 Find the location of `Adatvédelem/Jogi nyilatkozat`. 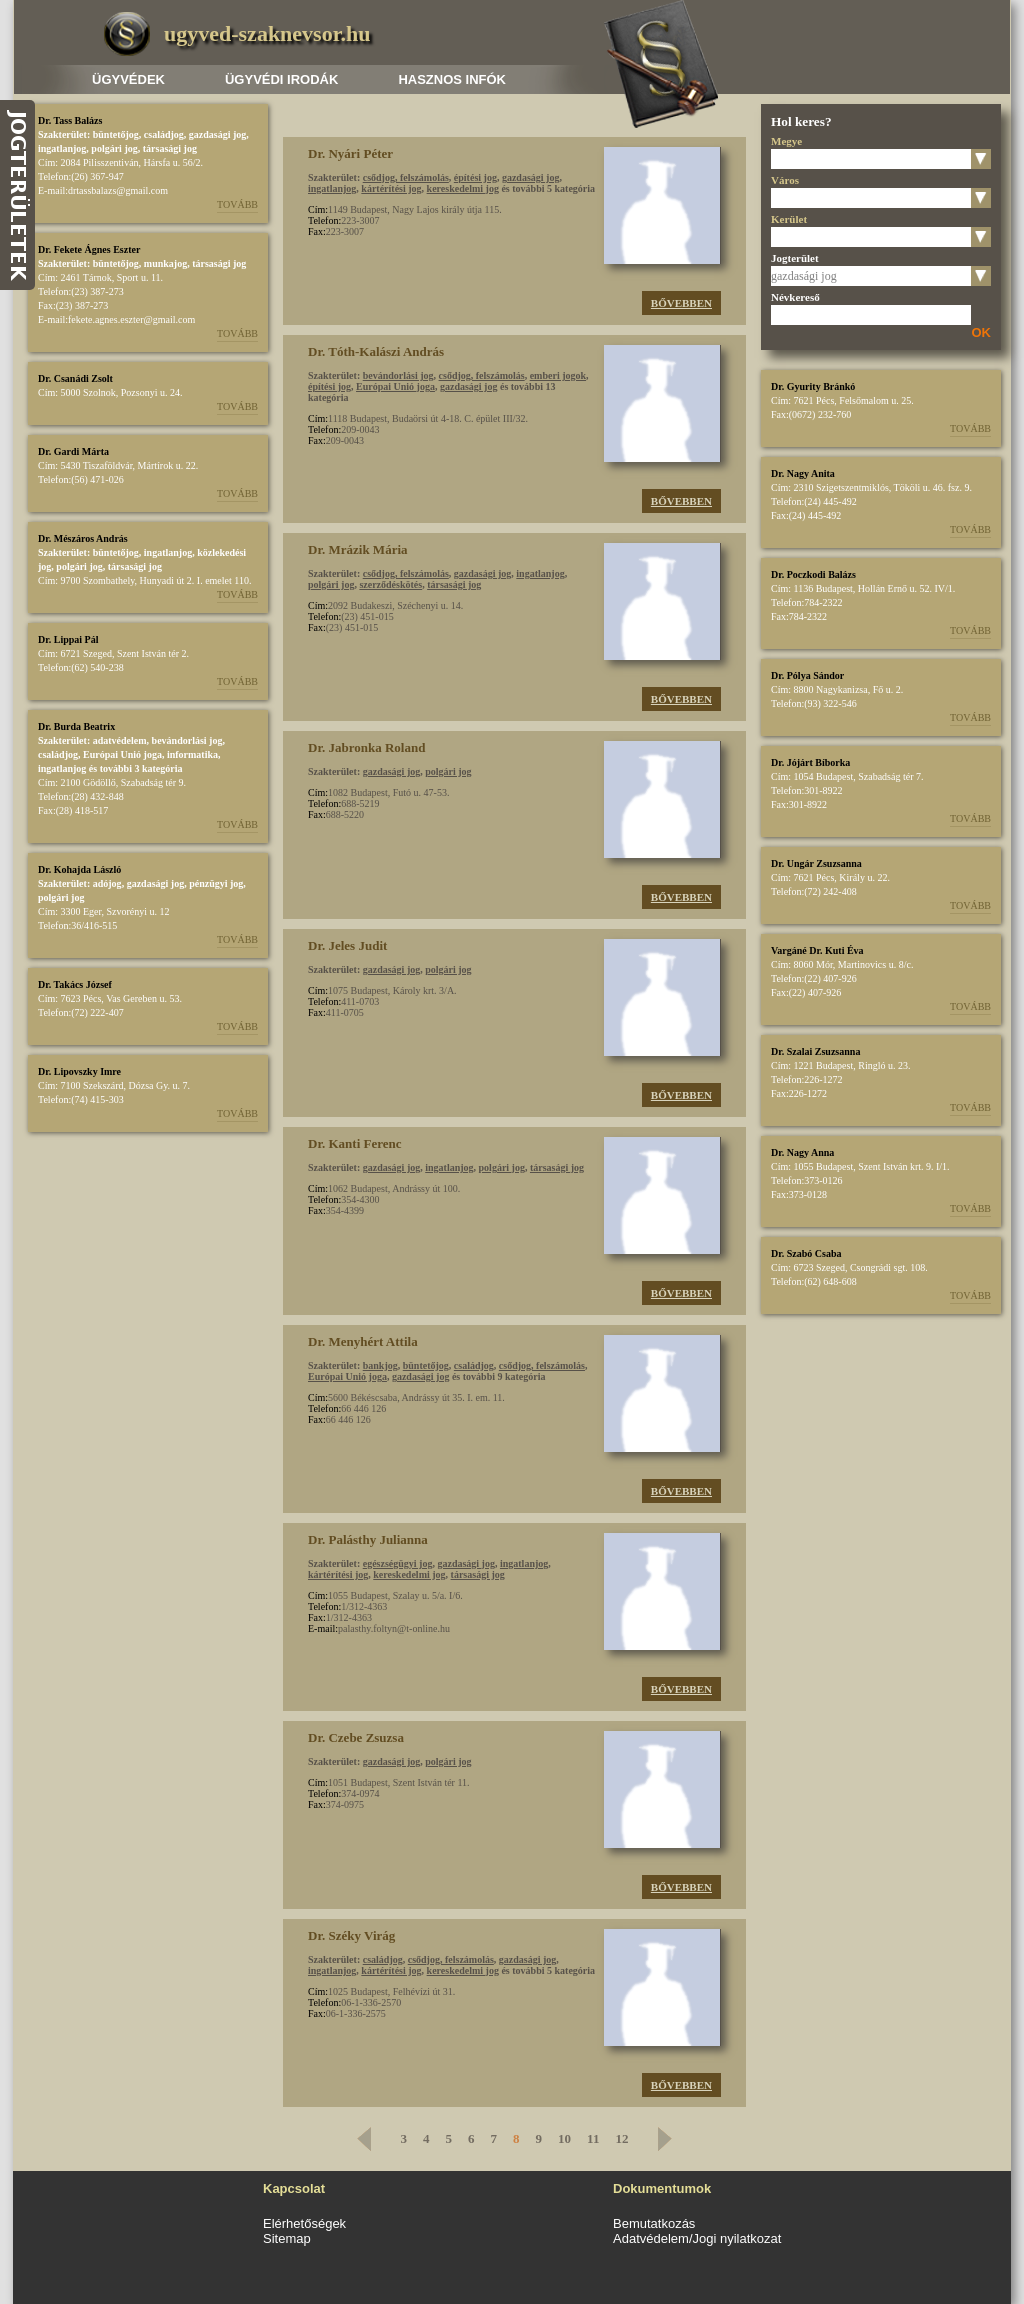

Adatvédelem/Jogi nyilatkozat is located at coordinates (697, 2238).